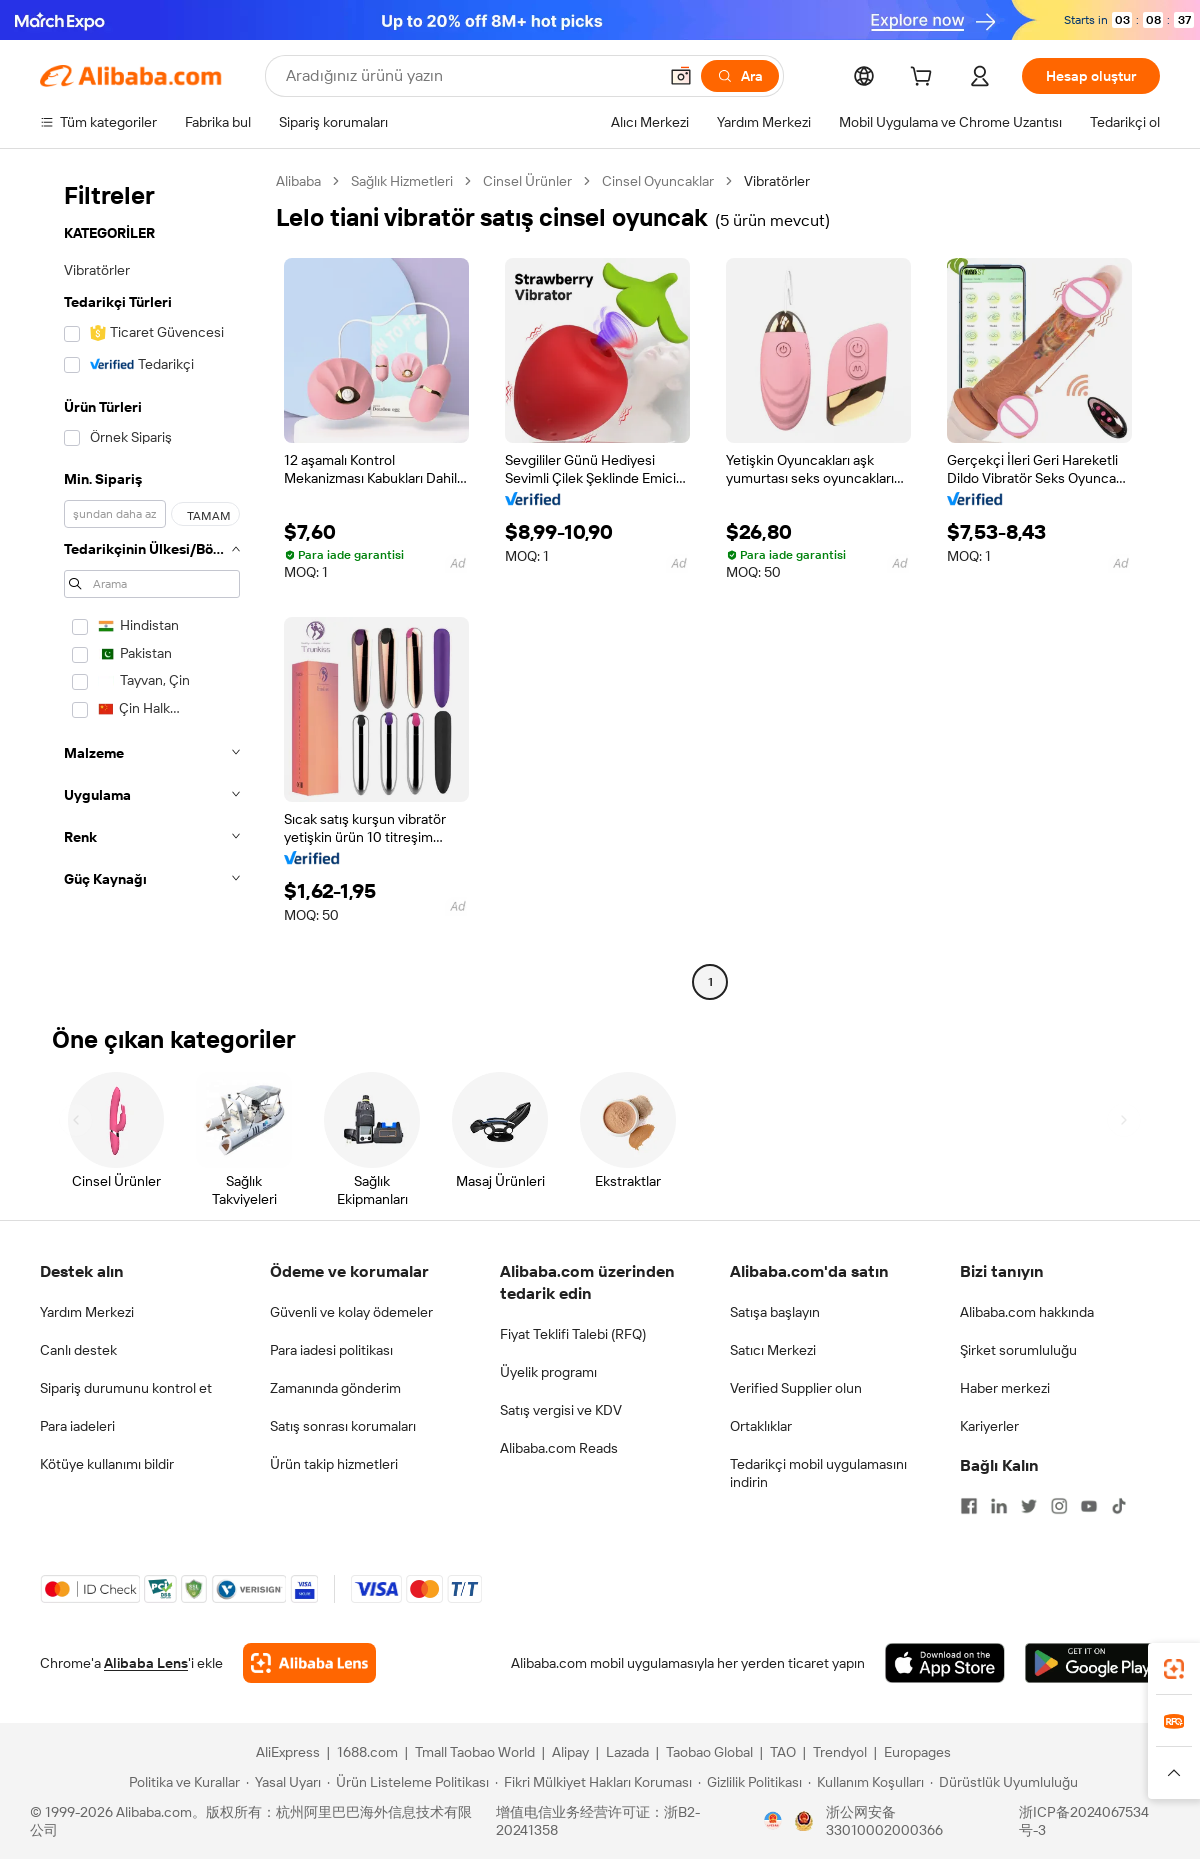  What do you see at coordinates (775, 1312) in the screenshot?
I see `Satışa başlayın` at bounding box center [775, 1312].